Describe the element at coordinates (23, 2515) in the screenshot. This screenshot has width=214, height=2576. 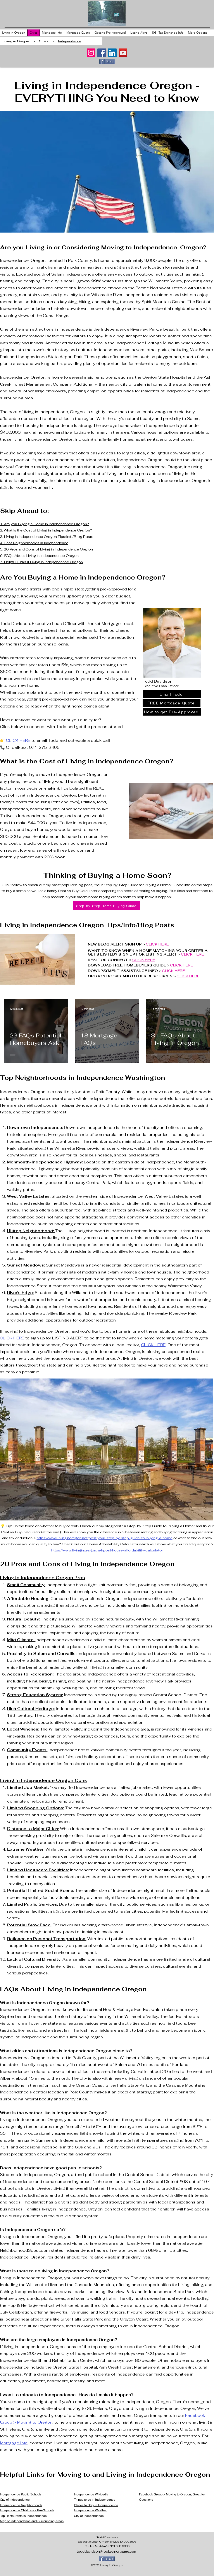
I see `Top Restaurants in Independence` at that location.